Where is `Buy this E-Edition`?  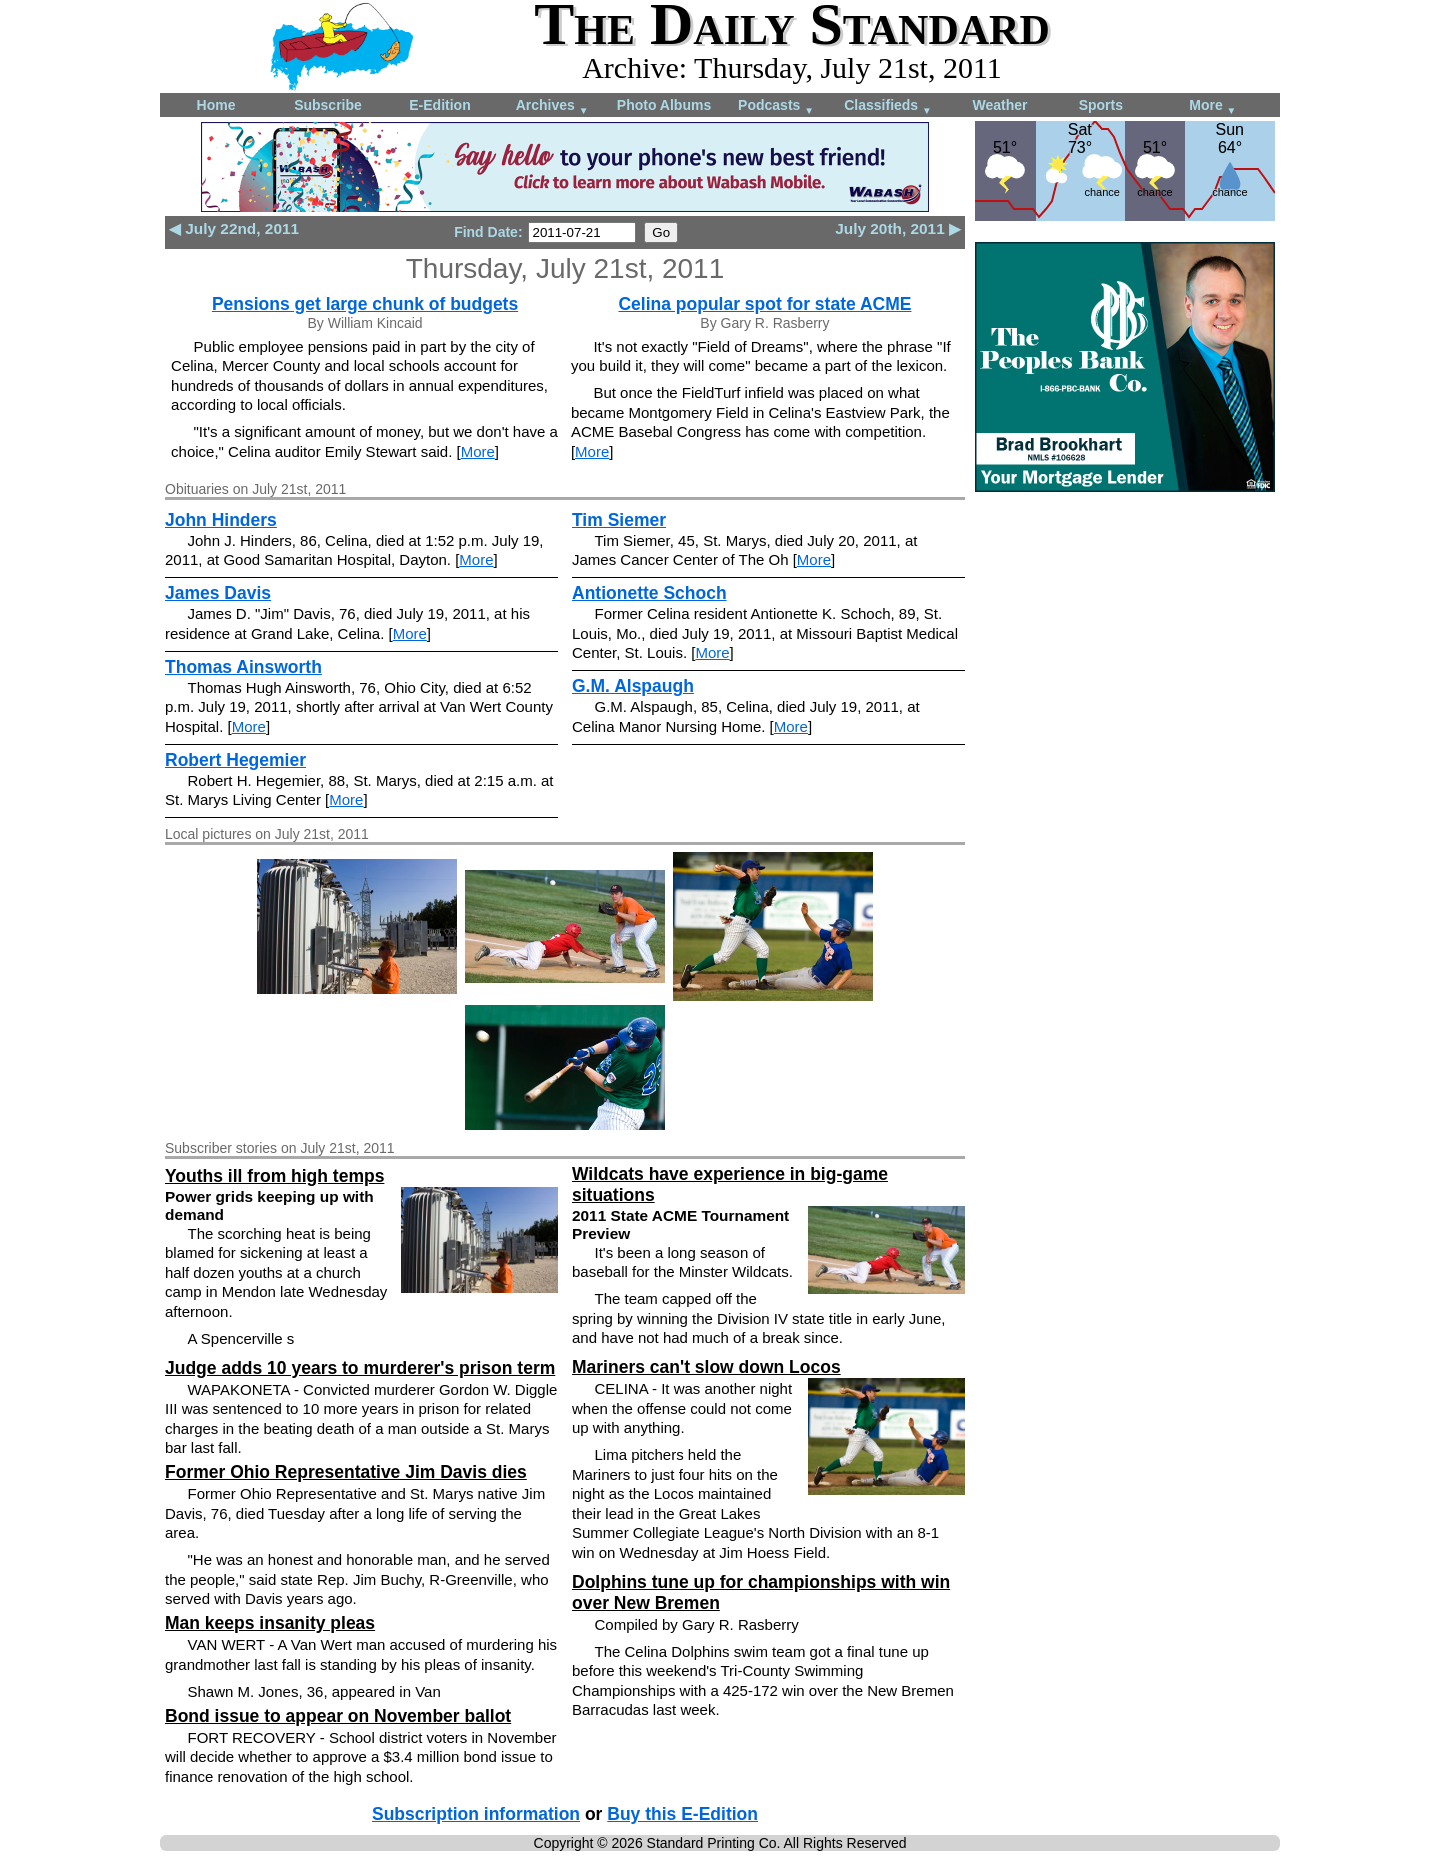 Buy this E-Edition is located at coordinates (682, 1814).